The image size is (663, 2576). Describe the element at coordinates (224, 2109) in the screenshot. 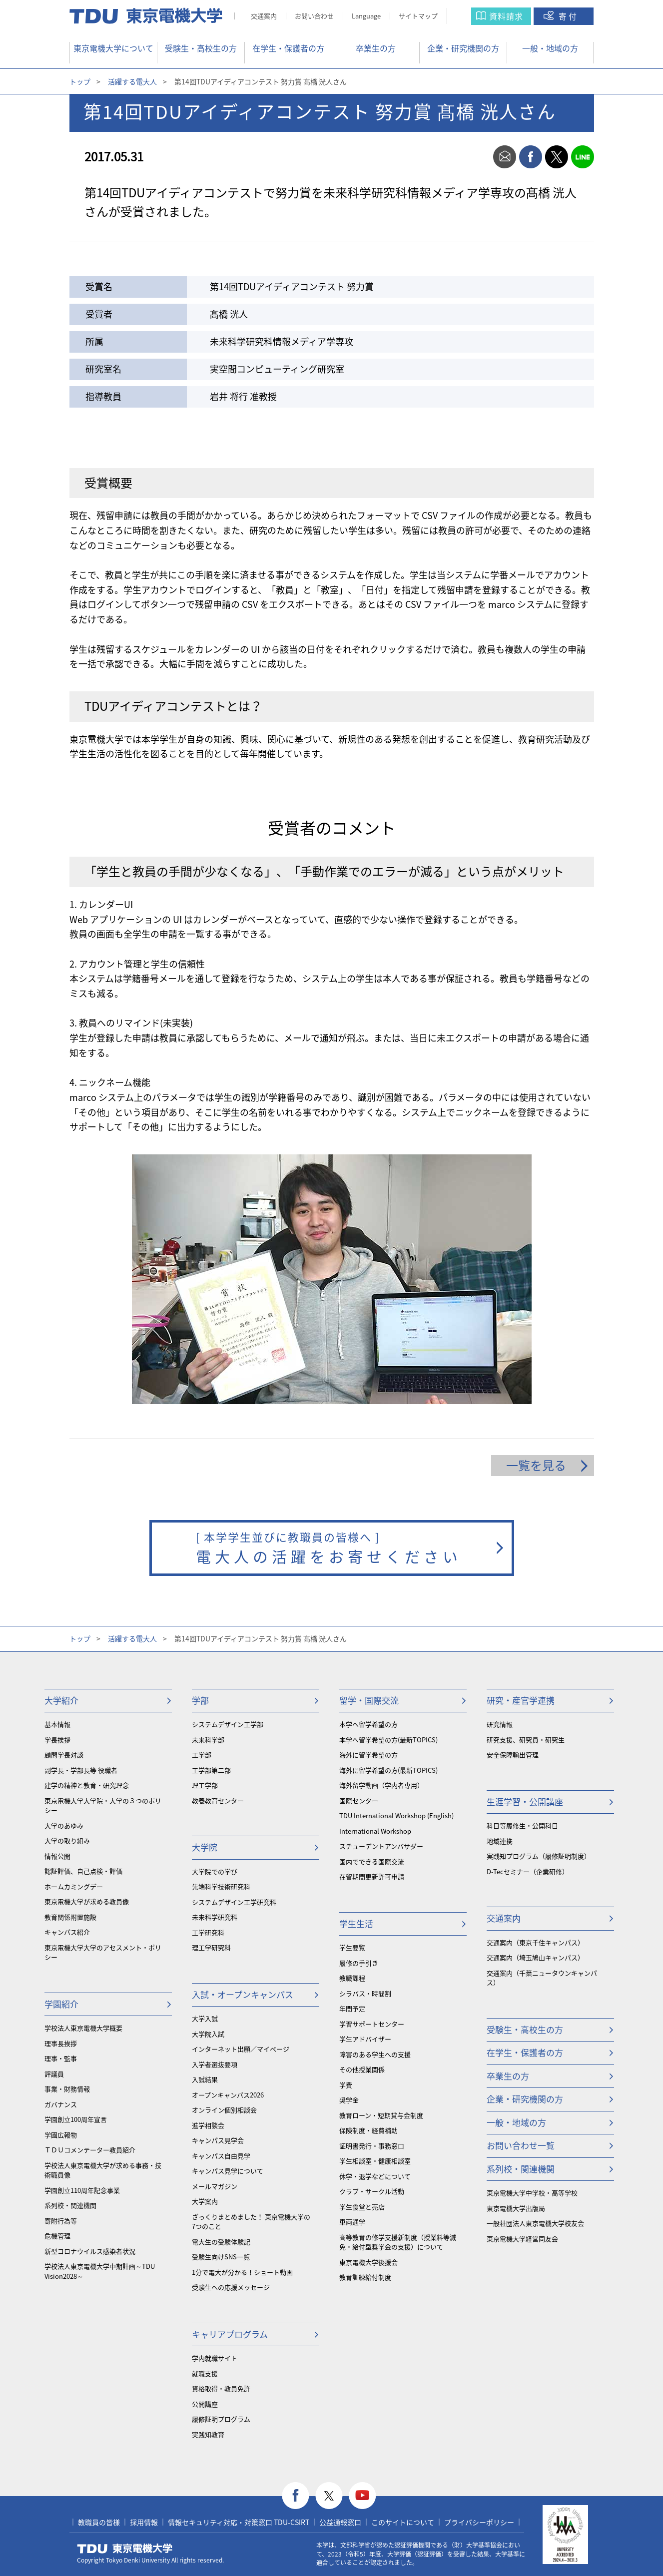

I see `オンライン個別相談会` at that location.